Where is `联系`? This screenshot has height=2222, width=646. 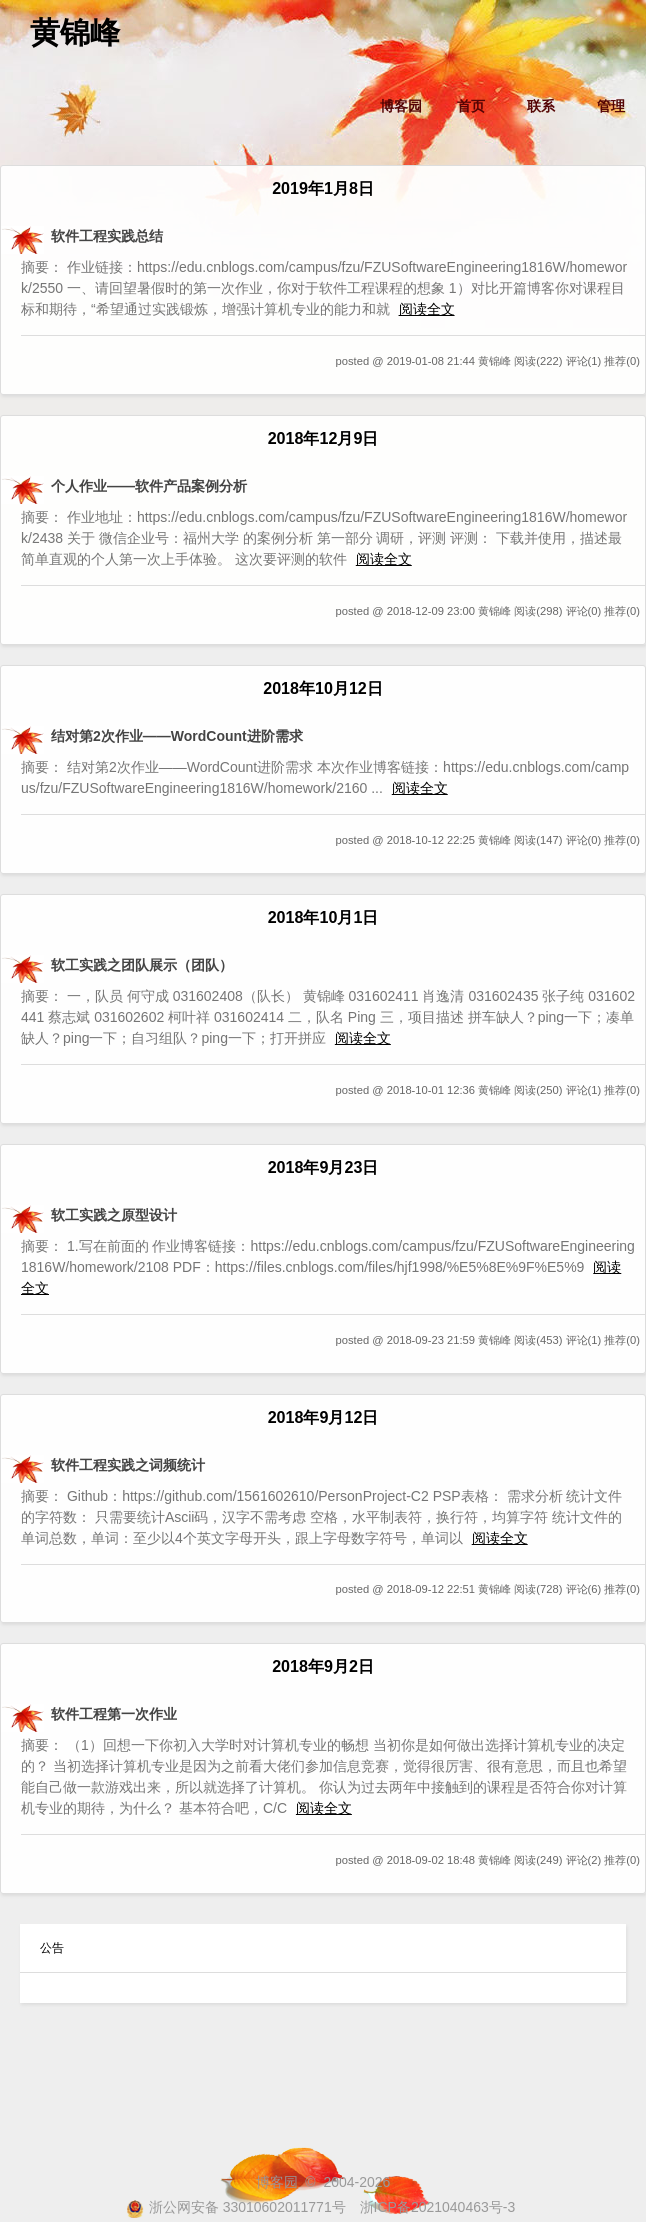
联系 is located at coordinates (541, 106).